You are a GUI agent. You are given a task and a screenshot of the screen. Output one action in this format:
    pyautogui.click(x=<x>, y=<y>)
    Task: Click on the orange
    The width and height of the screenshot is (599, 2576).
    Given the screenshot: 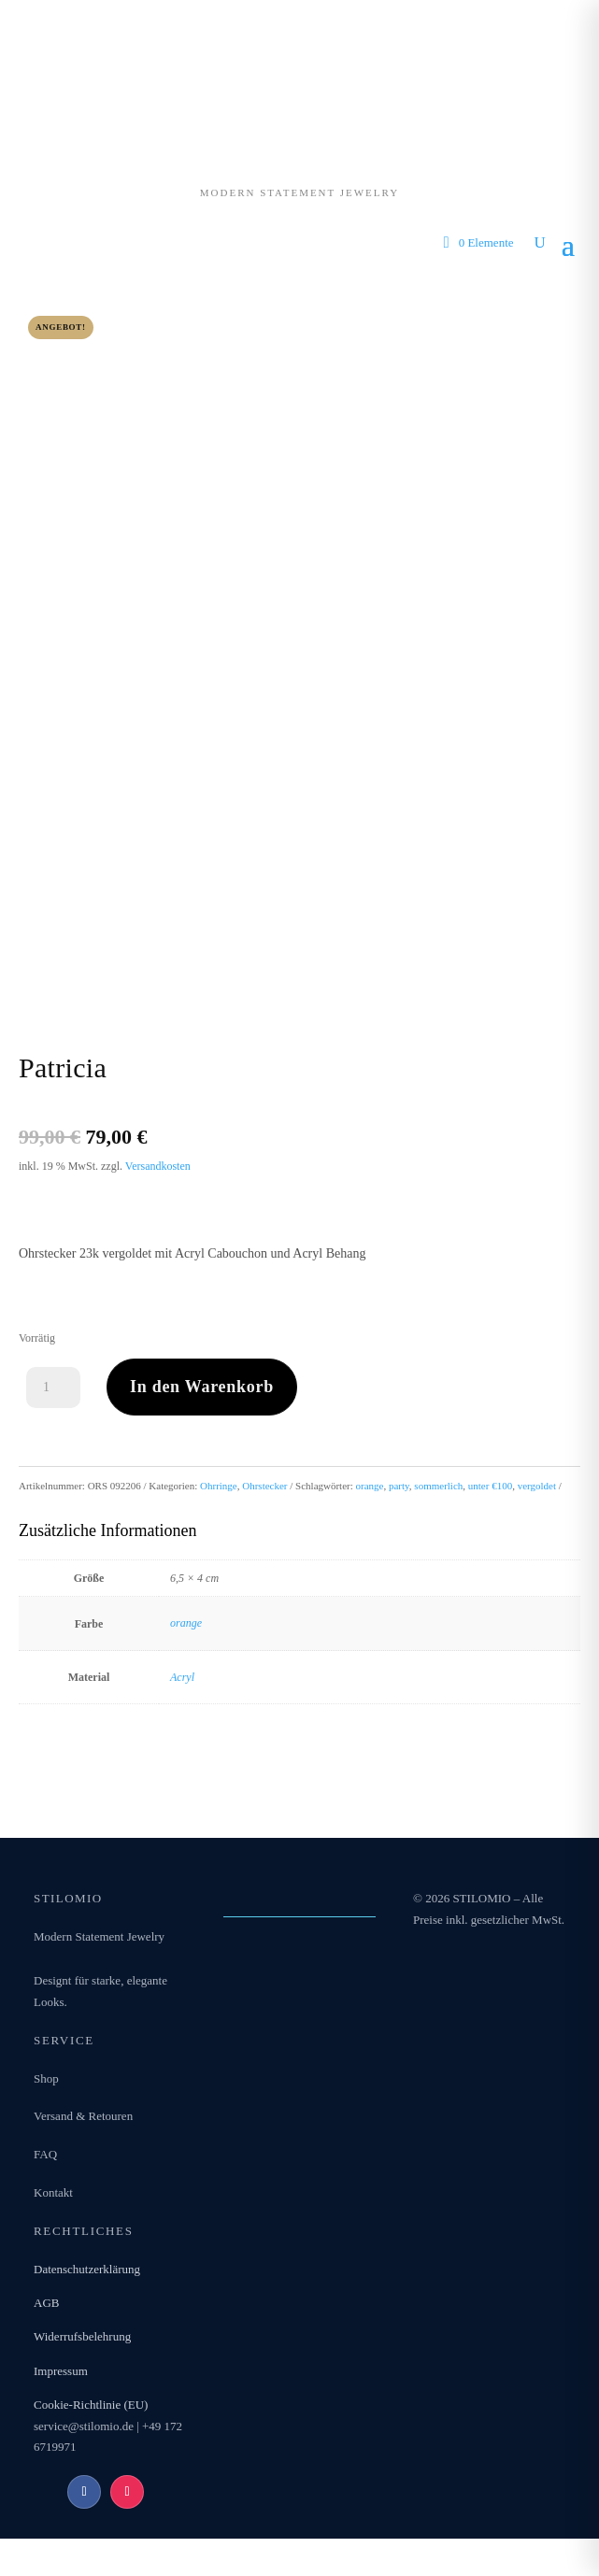 What is the action you would take?
    pyautogui.click(x=370, y=1485)
    